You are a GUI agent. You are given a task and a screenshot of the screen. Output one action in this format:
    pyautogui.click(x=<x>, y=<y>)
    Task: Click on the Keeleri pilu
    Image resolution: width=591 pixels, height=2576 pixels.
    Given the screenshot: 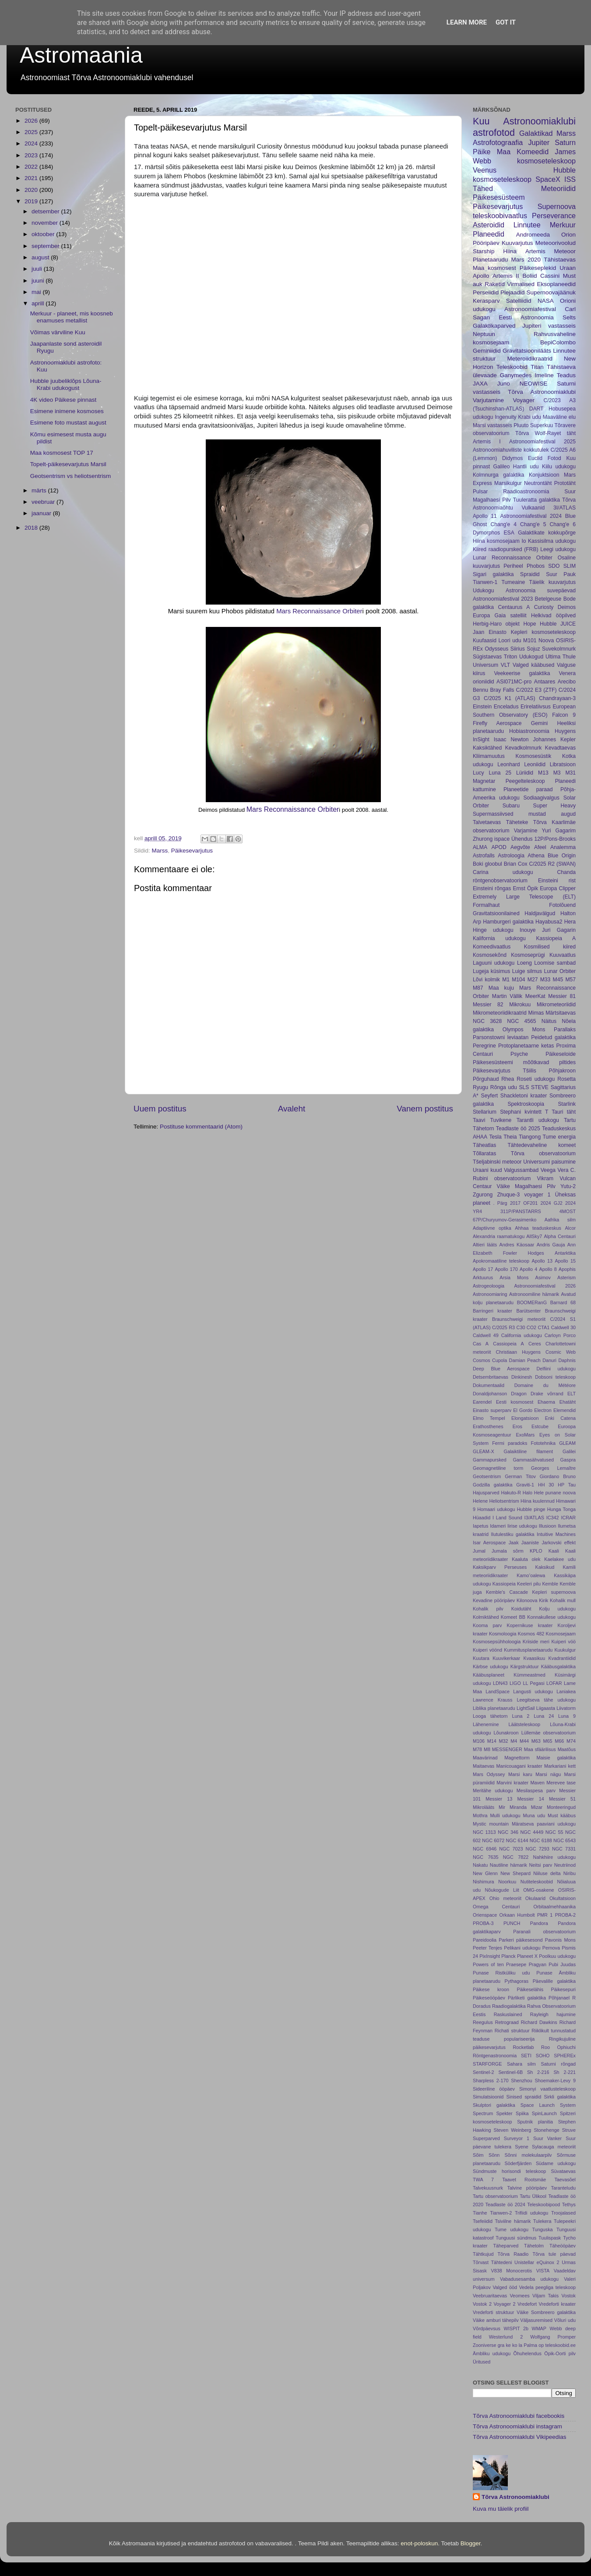 What is the action you would take?
    pyautogui.click(x=529, y=1583)
    